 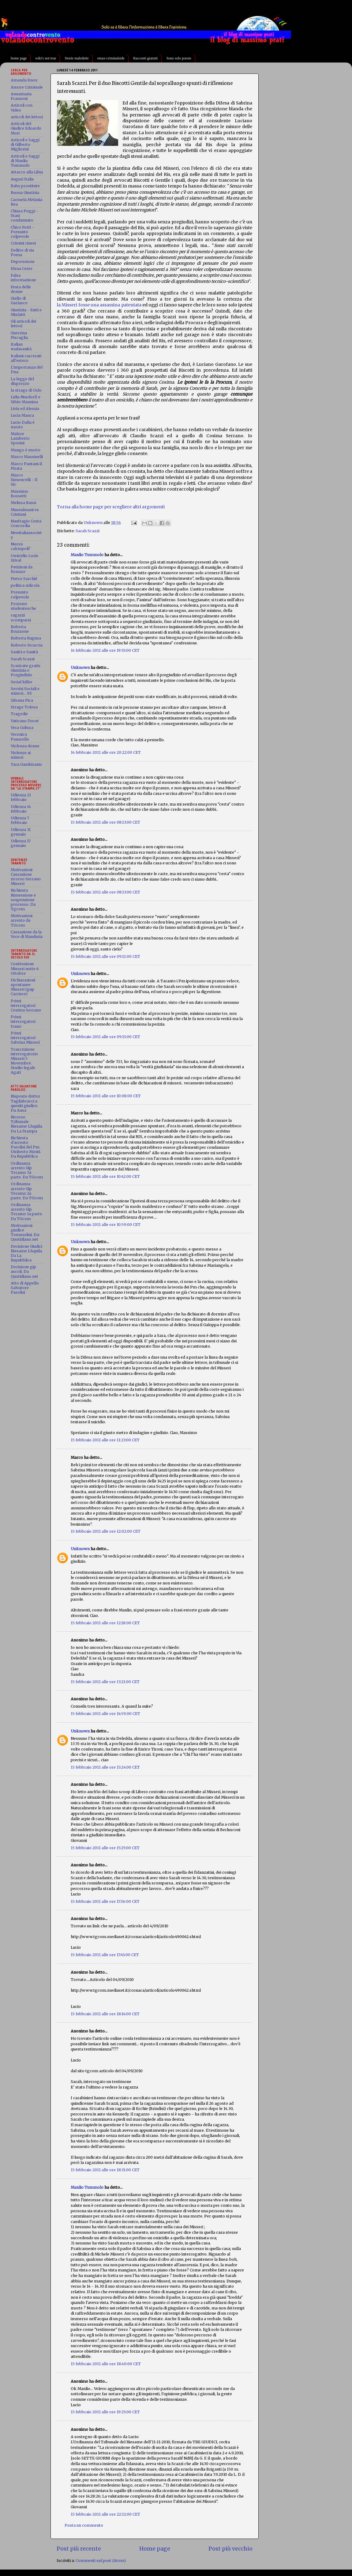 What do you see at coordinates (105, 1767) in the screenshot?
I see `15 febbraio 2011 alle ore 15:24:00 CET` at bounding box center [105, 1767].